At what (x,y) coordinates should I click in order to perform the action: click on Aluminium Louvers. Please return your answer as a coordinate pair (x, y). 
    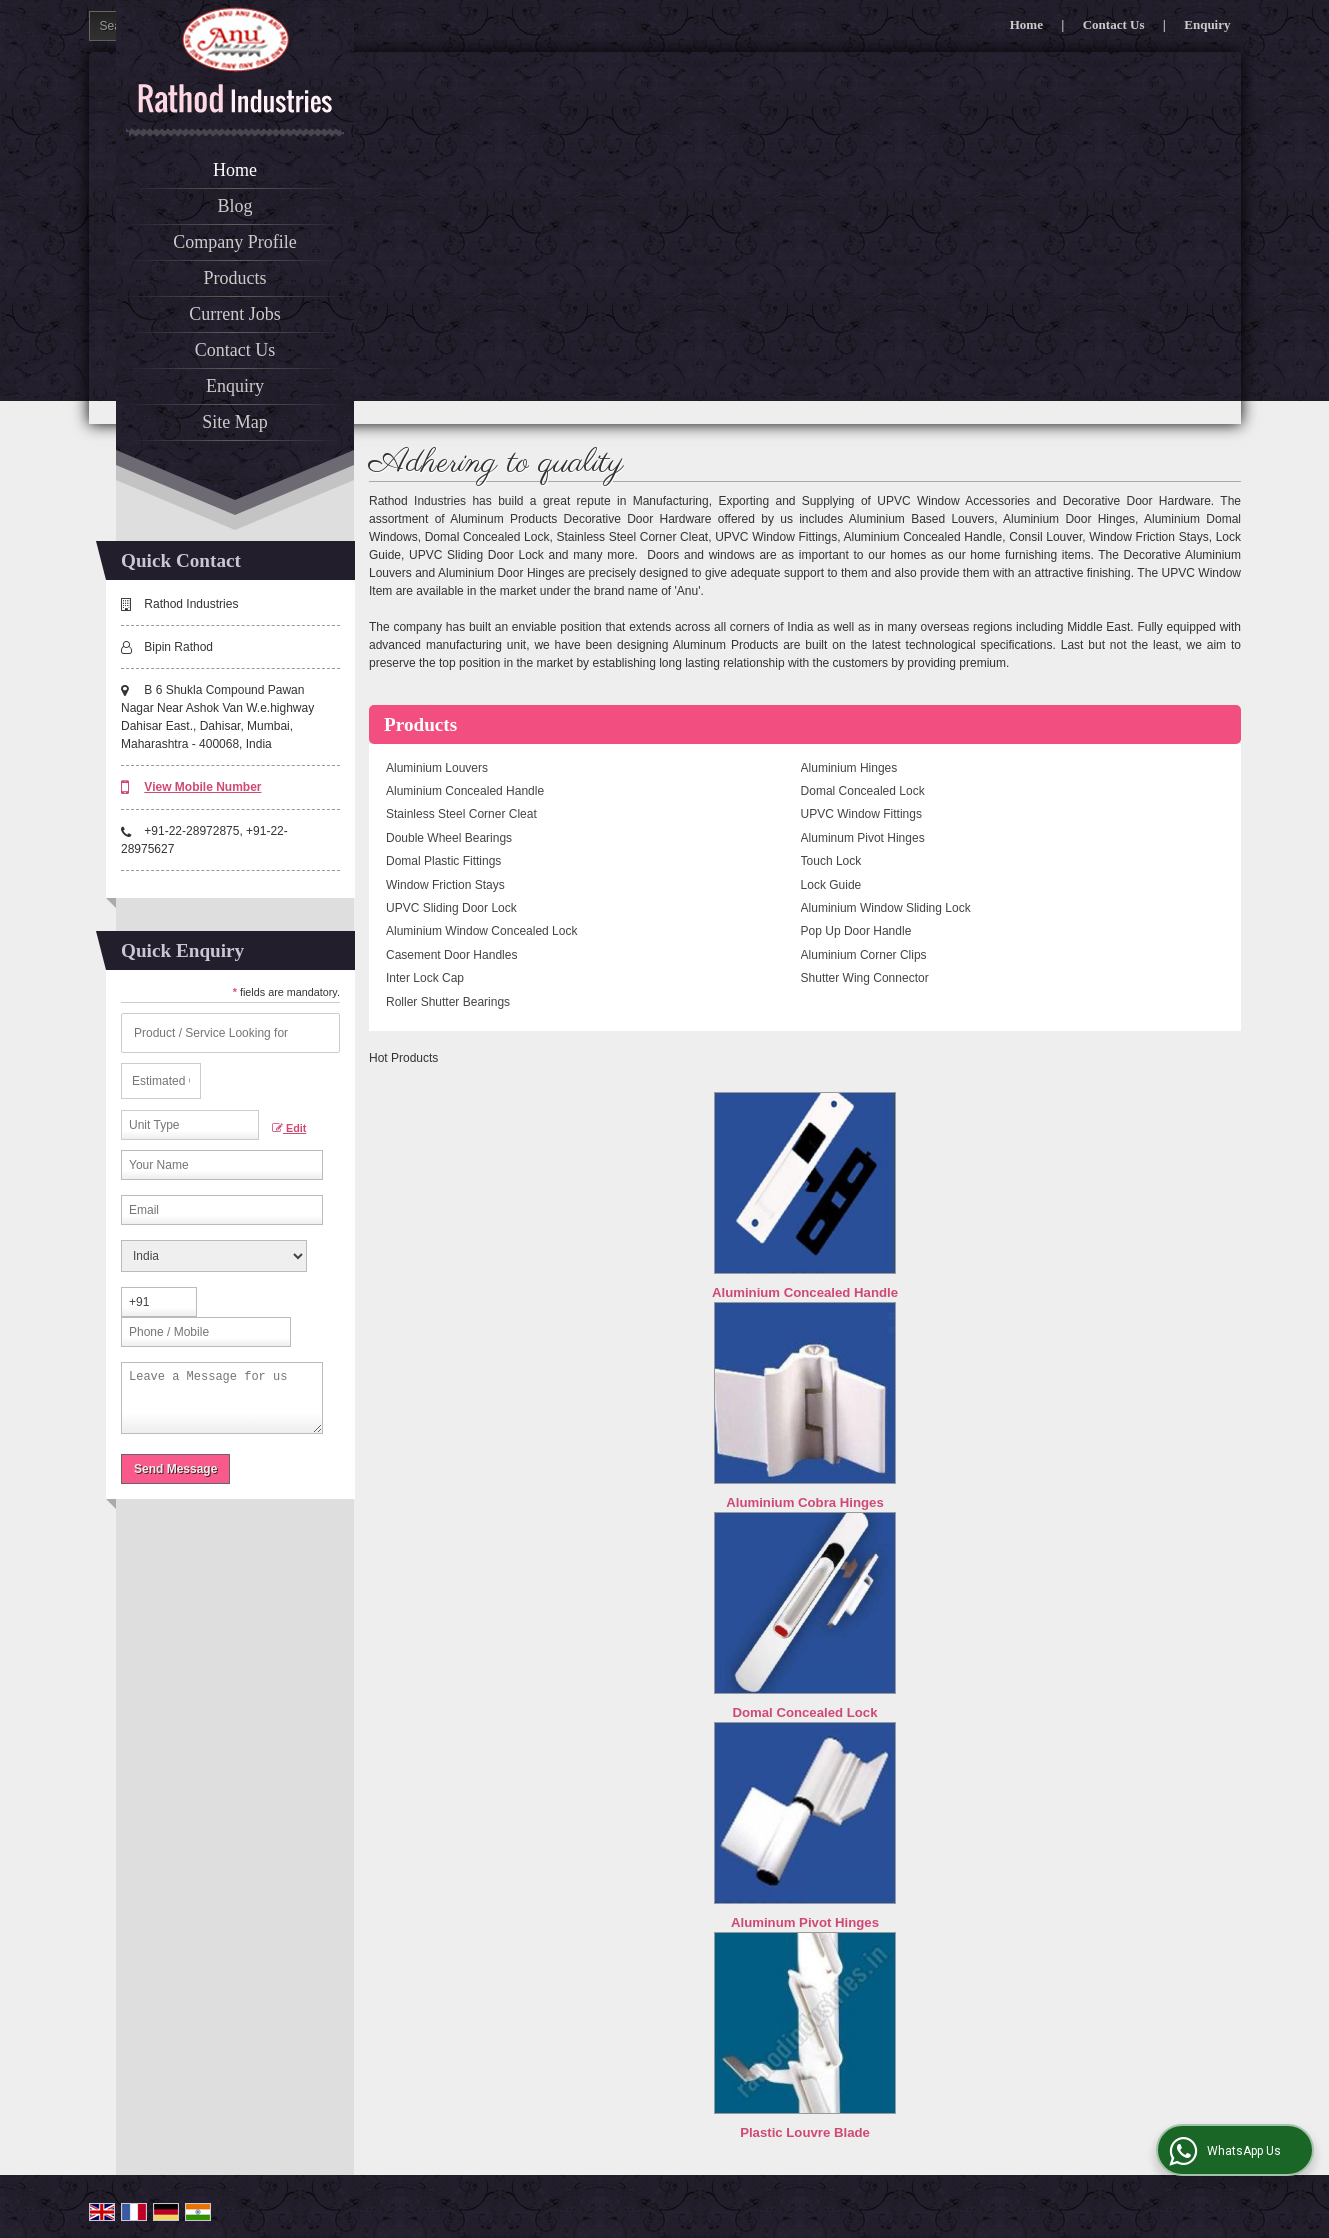
    Looking at the image, I should click on (437, 768).